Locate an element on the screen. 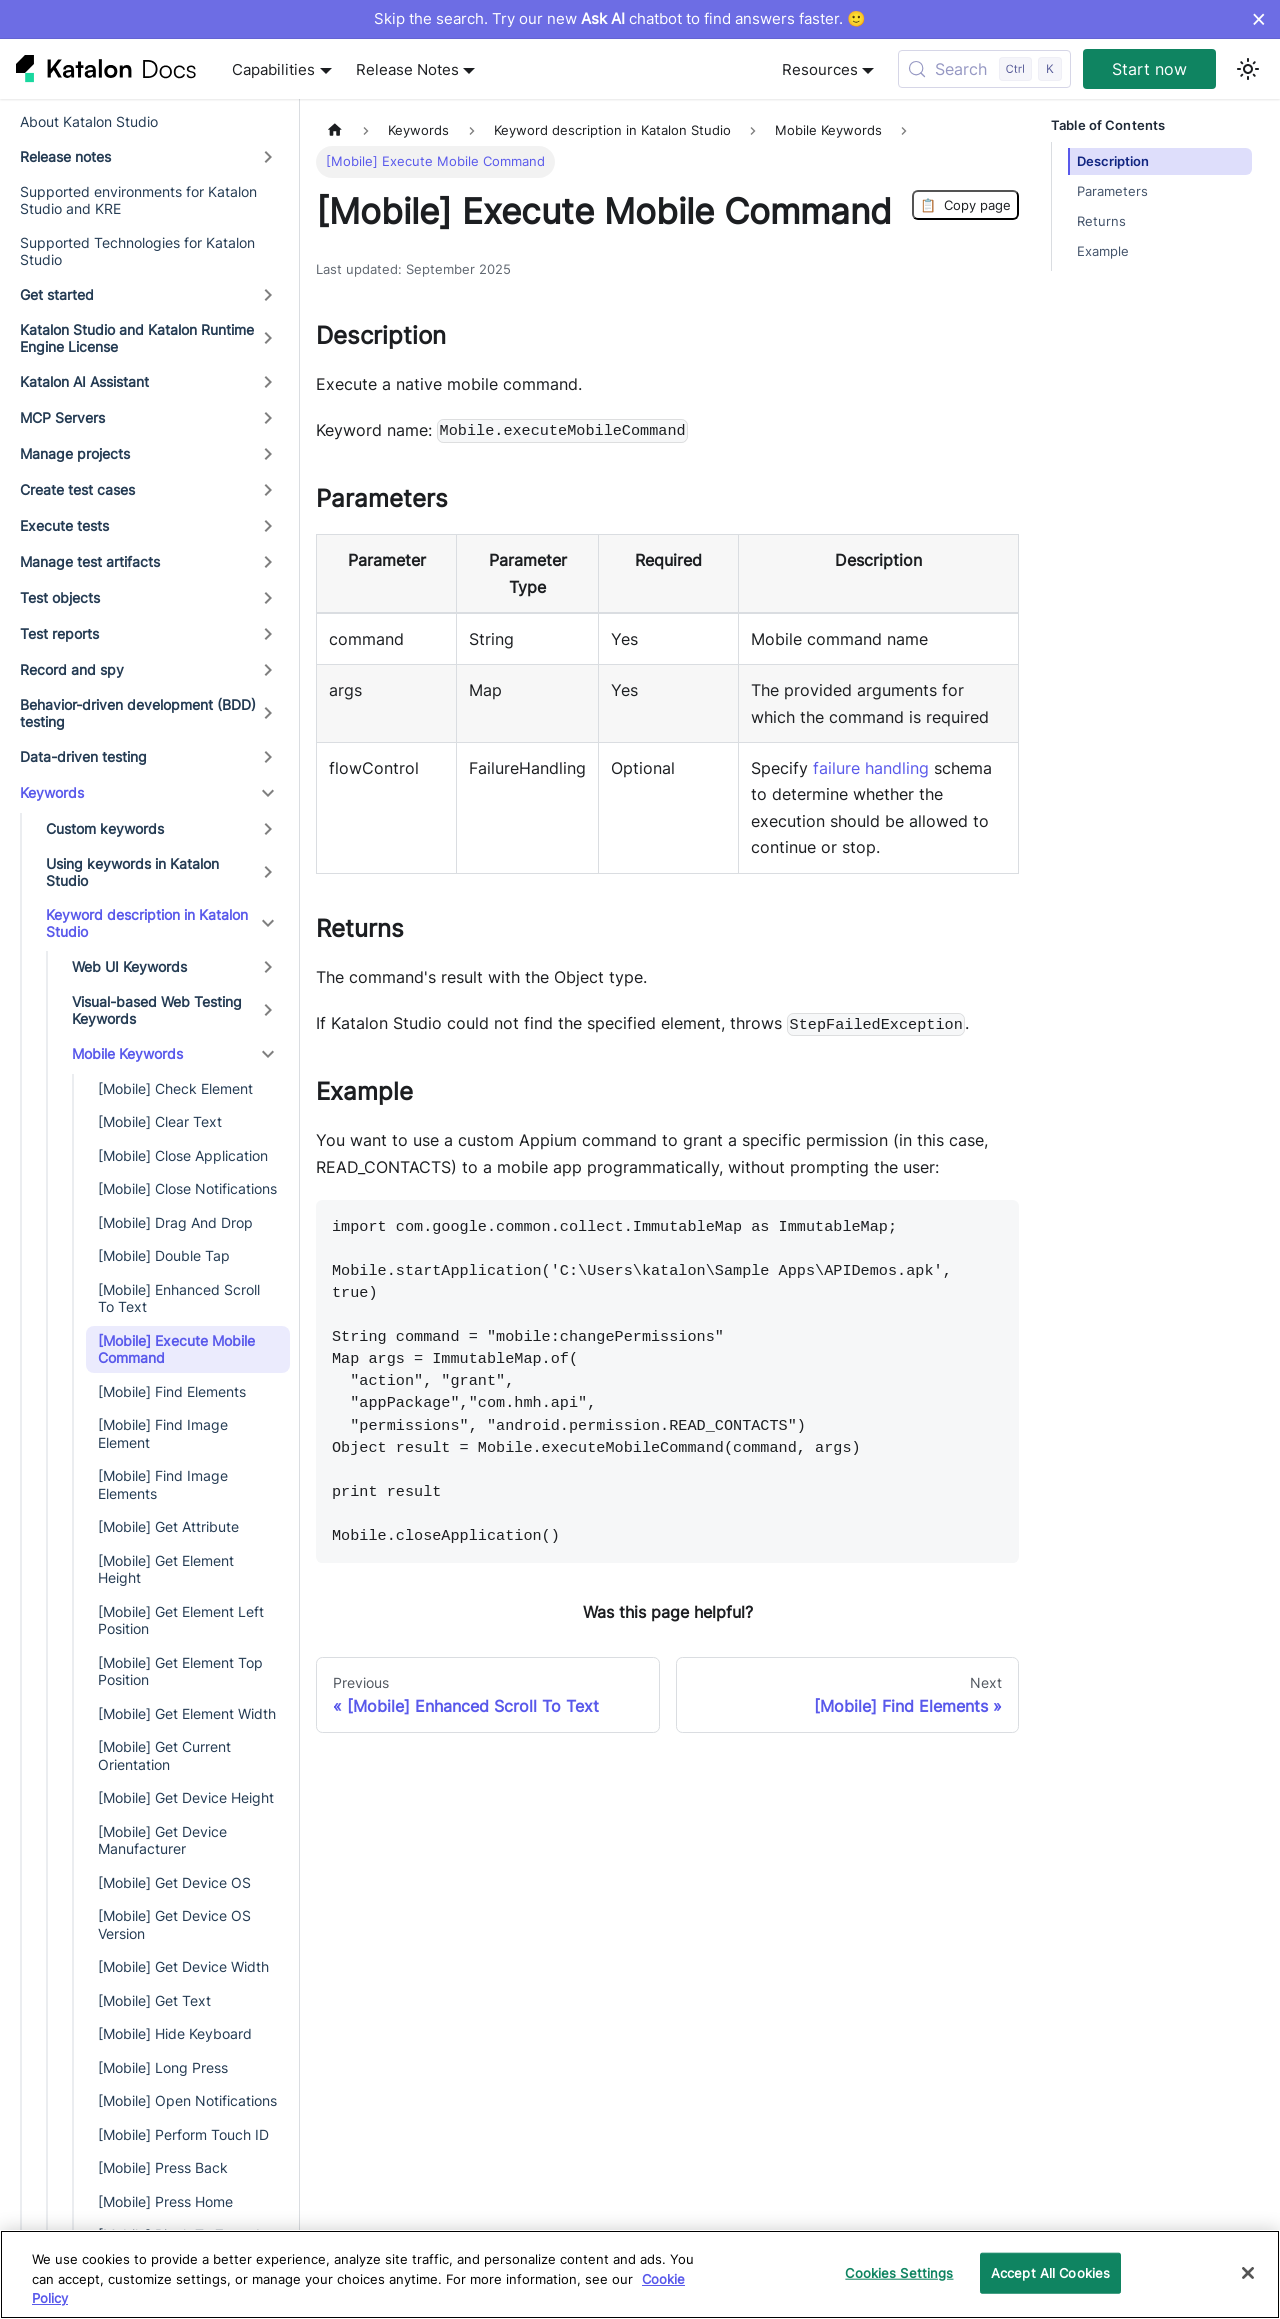  Test reports [button] is located at coordinates (59, 633).